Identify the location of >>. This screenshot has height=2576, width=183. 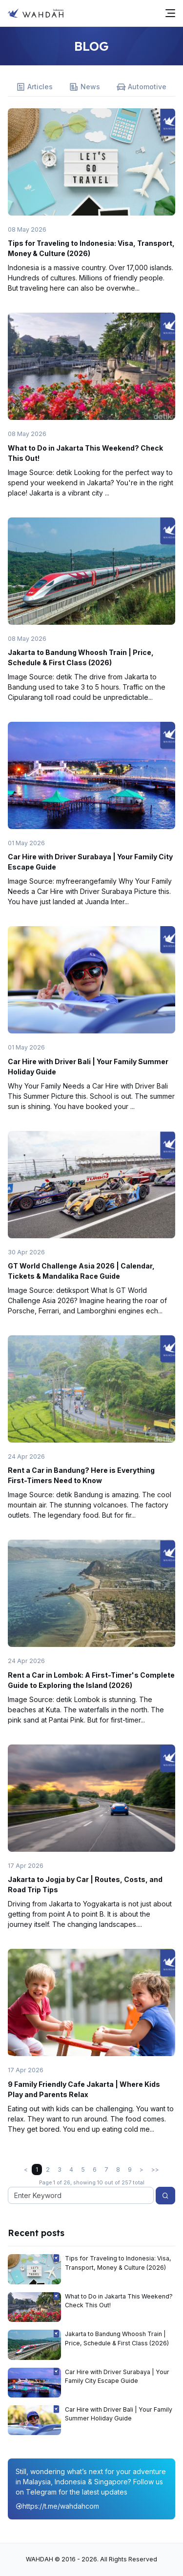
(155, 2169).